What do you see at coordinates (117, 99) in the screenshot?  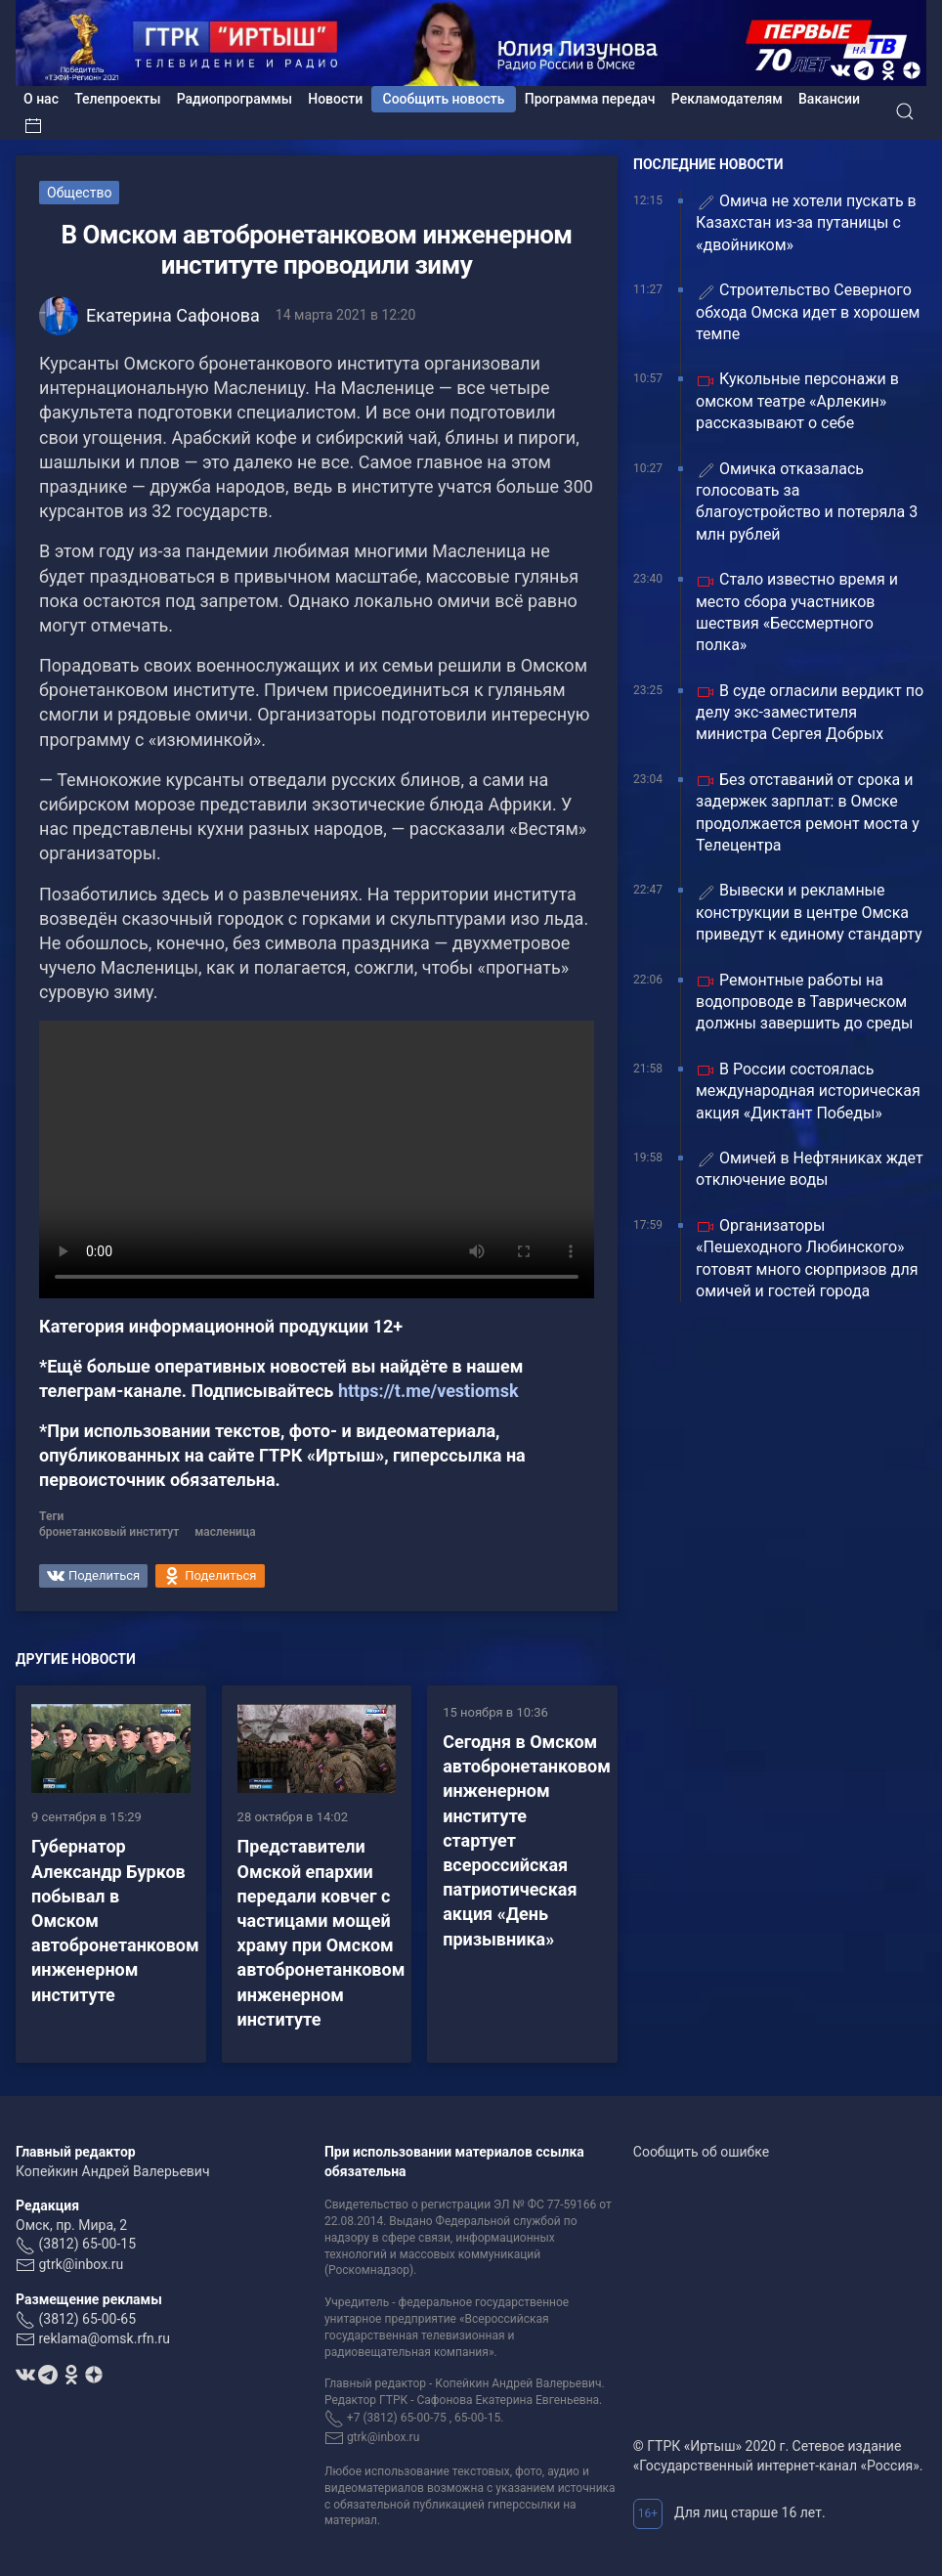 I see `Телепроекты` at bounding box center [117, 99].